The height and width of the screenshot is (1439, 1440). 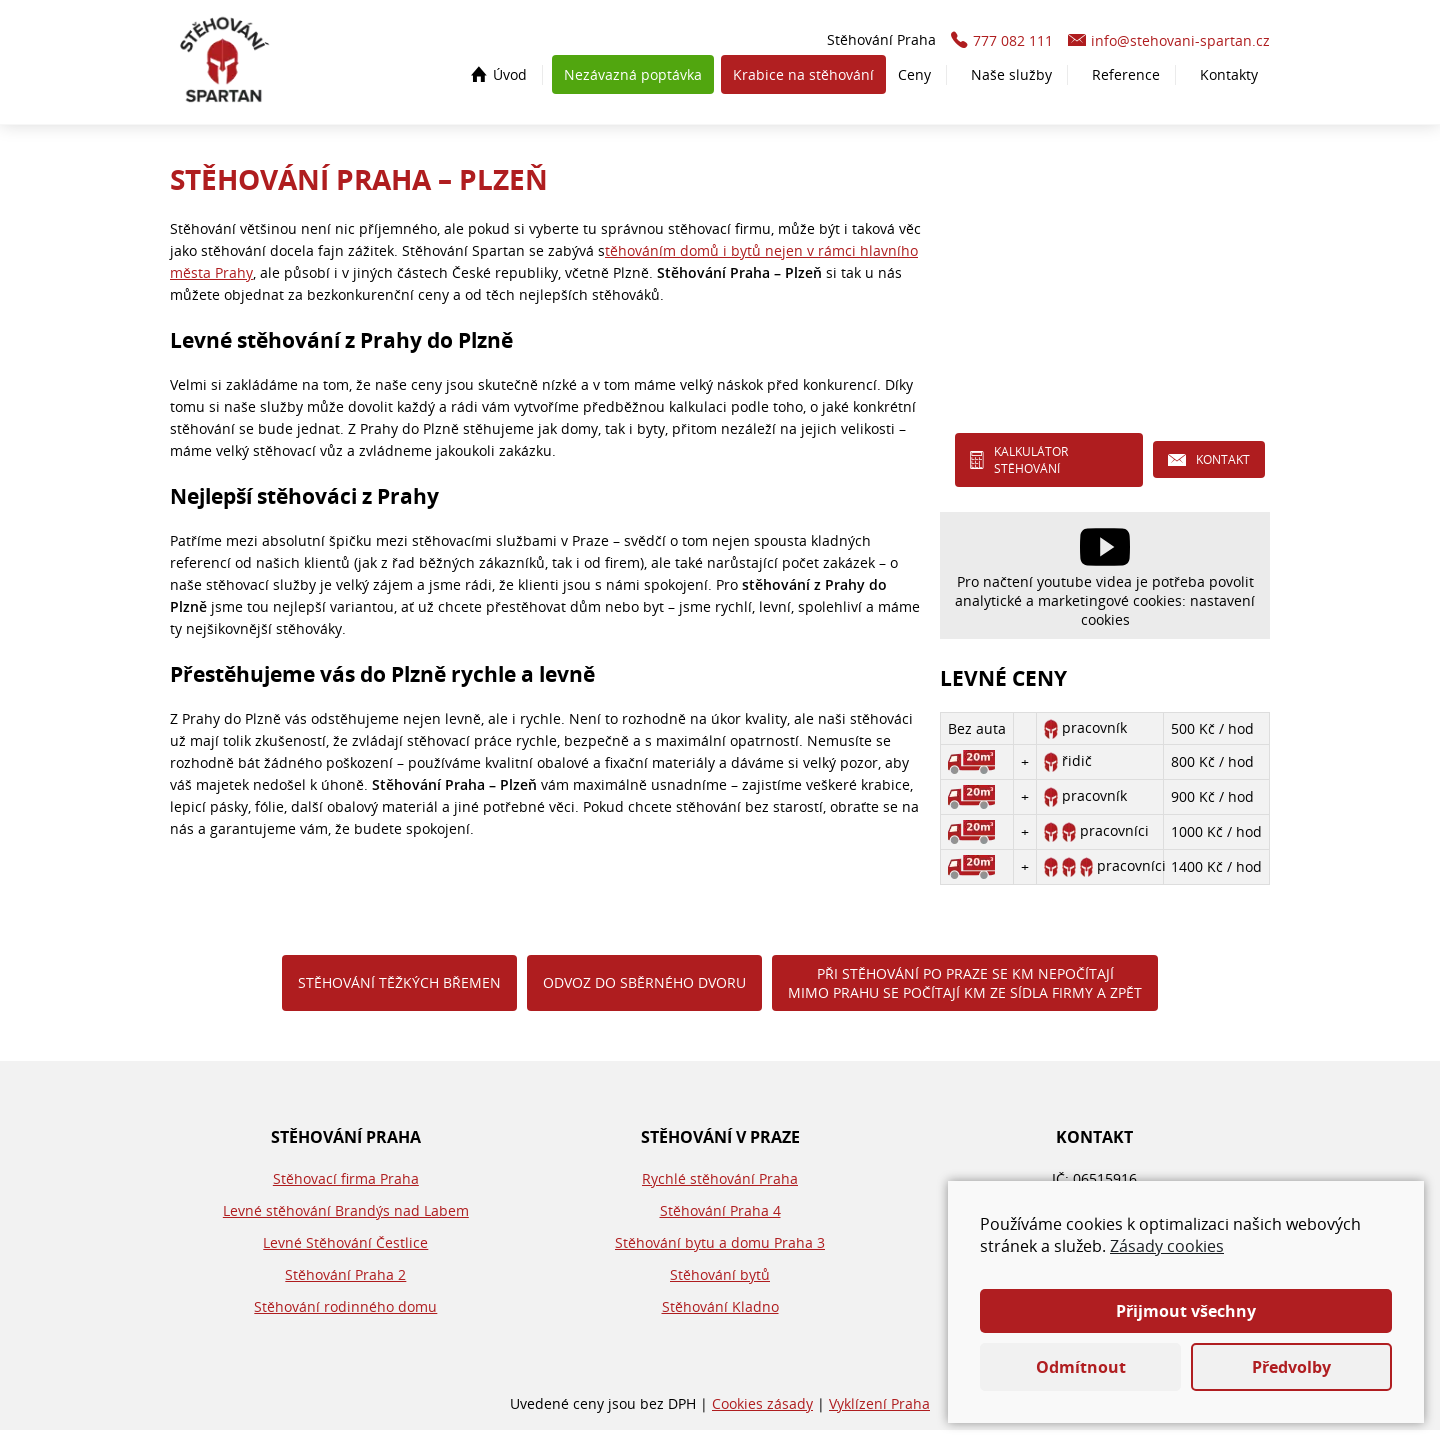 I want to click on Levné Stěhování Čestlice, so click(x=345, y=1251).